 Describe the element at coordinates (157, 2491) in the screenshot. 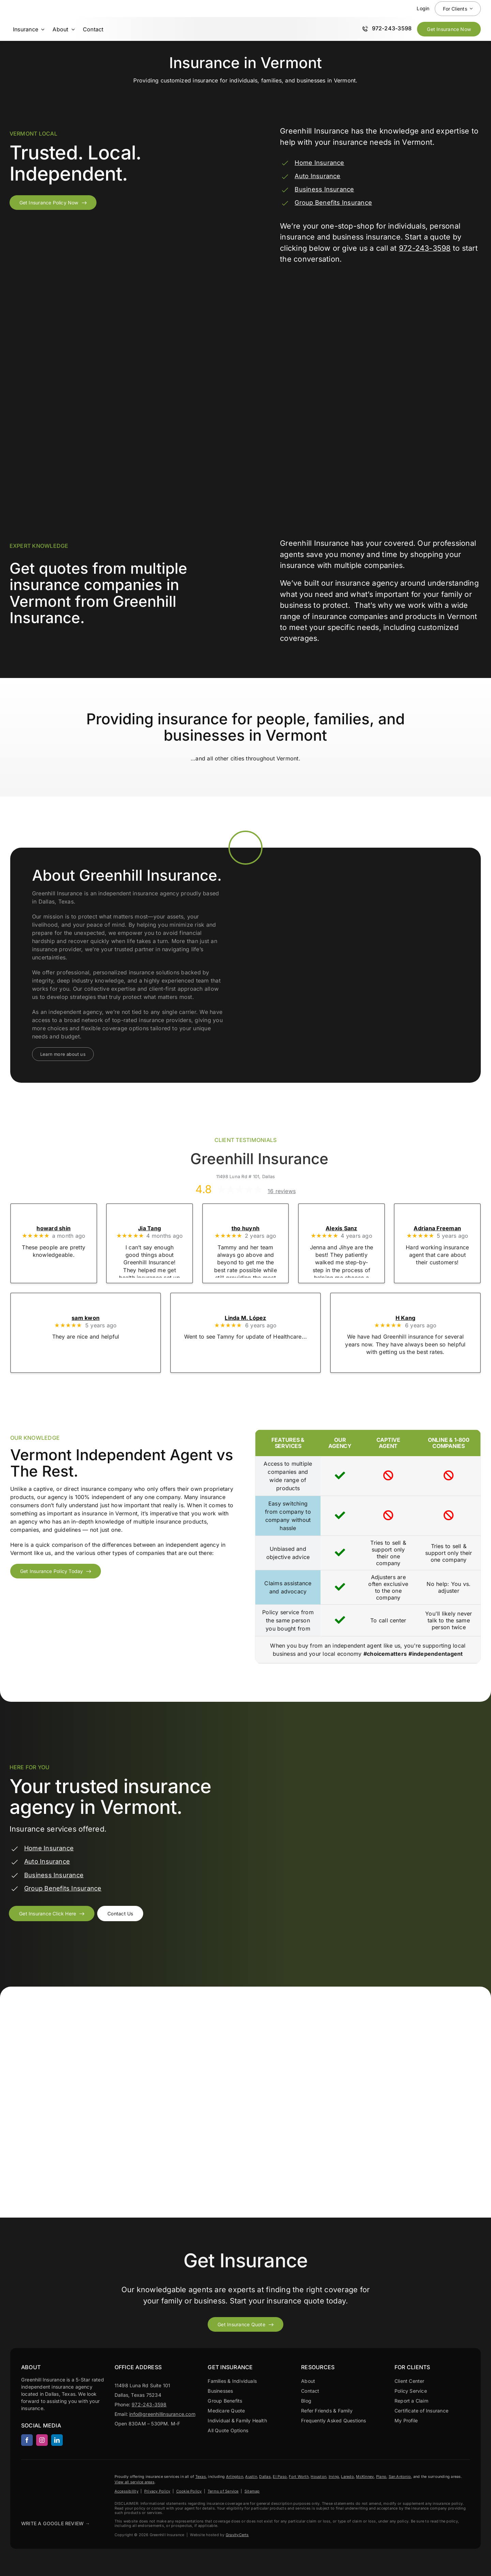

I see `Privacy Policy` at that location.